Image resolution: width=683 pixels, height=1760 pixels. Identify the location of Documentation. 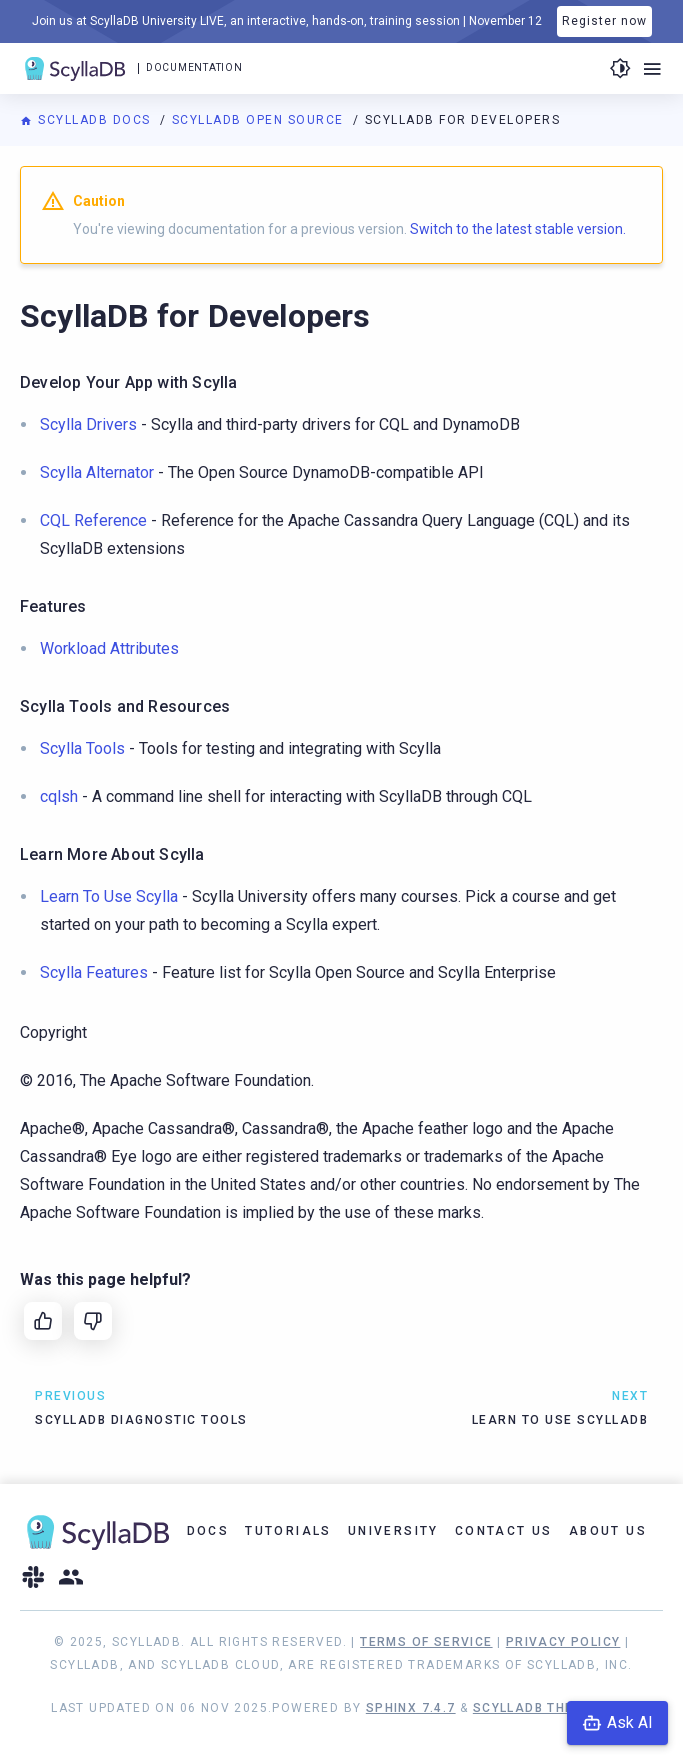
(194, 67).